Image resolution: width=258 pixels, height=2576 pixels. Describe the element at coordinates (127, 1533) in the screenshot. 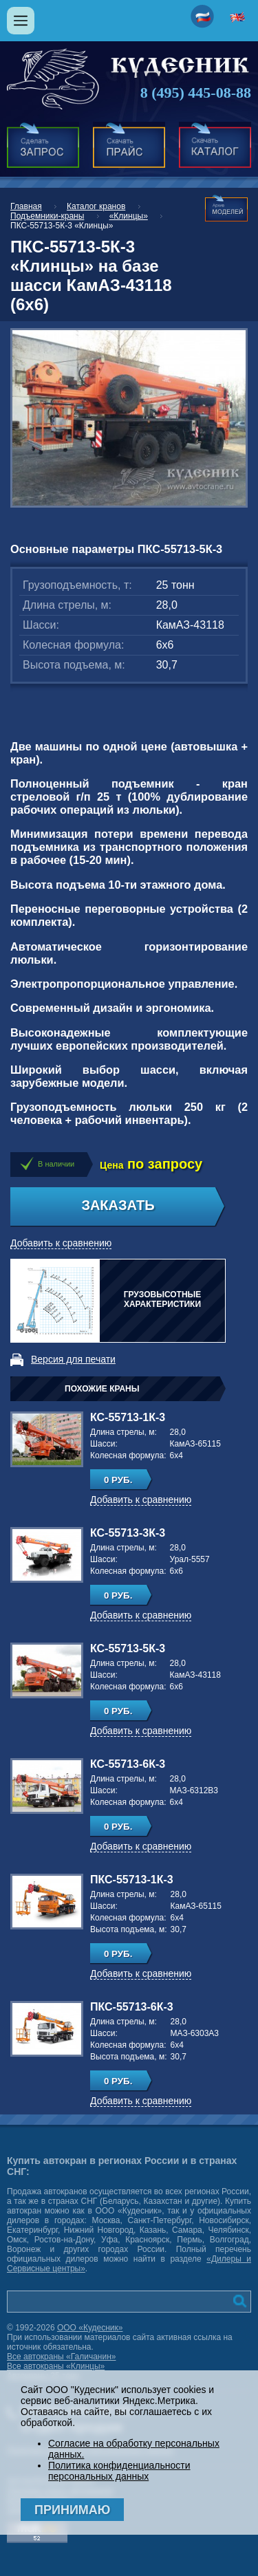

I see `КС-55713-3К-3` at that location.